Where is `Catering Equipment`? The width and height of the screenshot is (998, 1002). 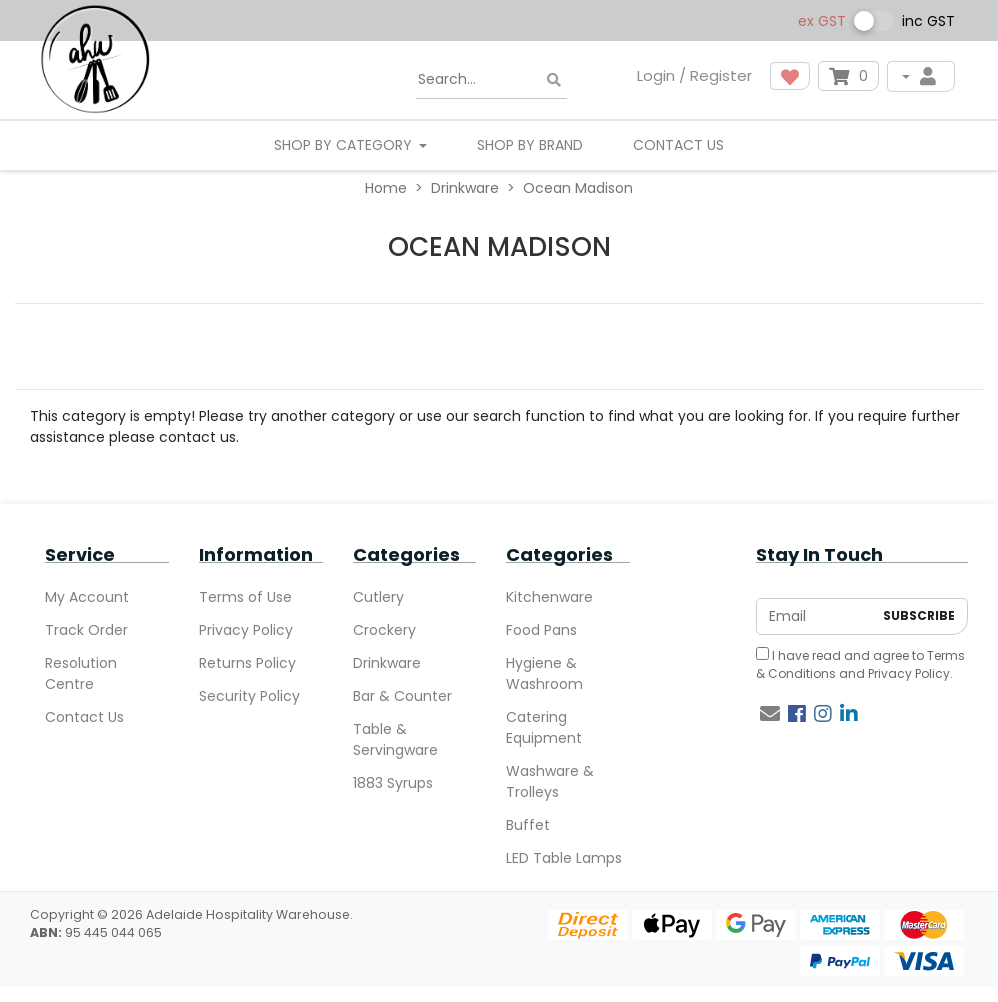
Catering Equipment is located at coordinates (544, 727).